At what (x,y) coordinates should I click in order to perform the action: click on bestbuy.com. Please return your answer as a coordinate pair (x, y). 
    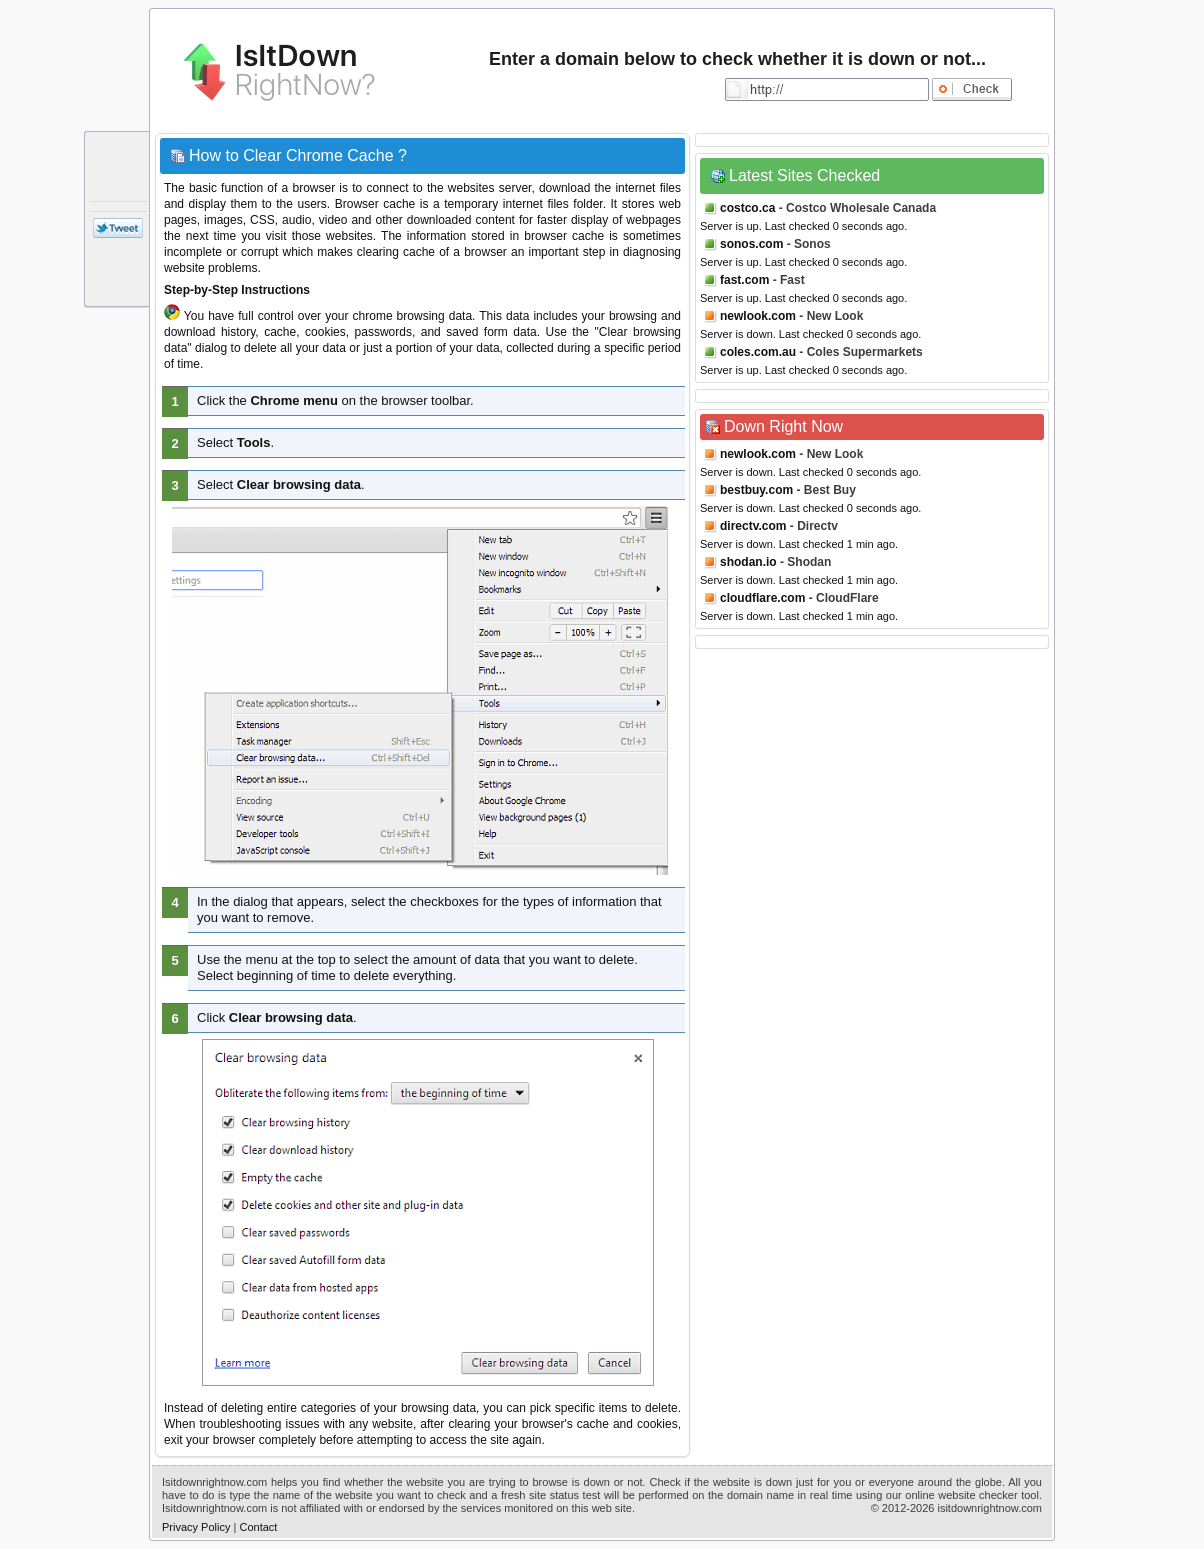
    Looking at the image, I should click on (756, 490).